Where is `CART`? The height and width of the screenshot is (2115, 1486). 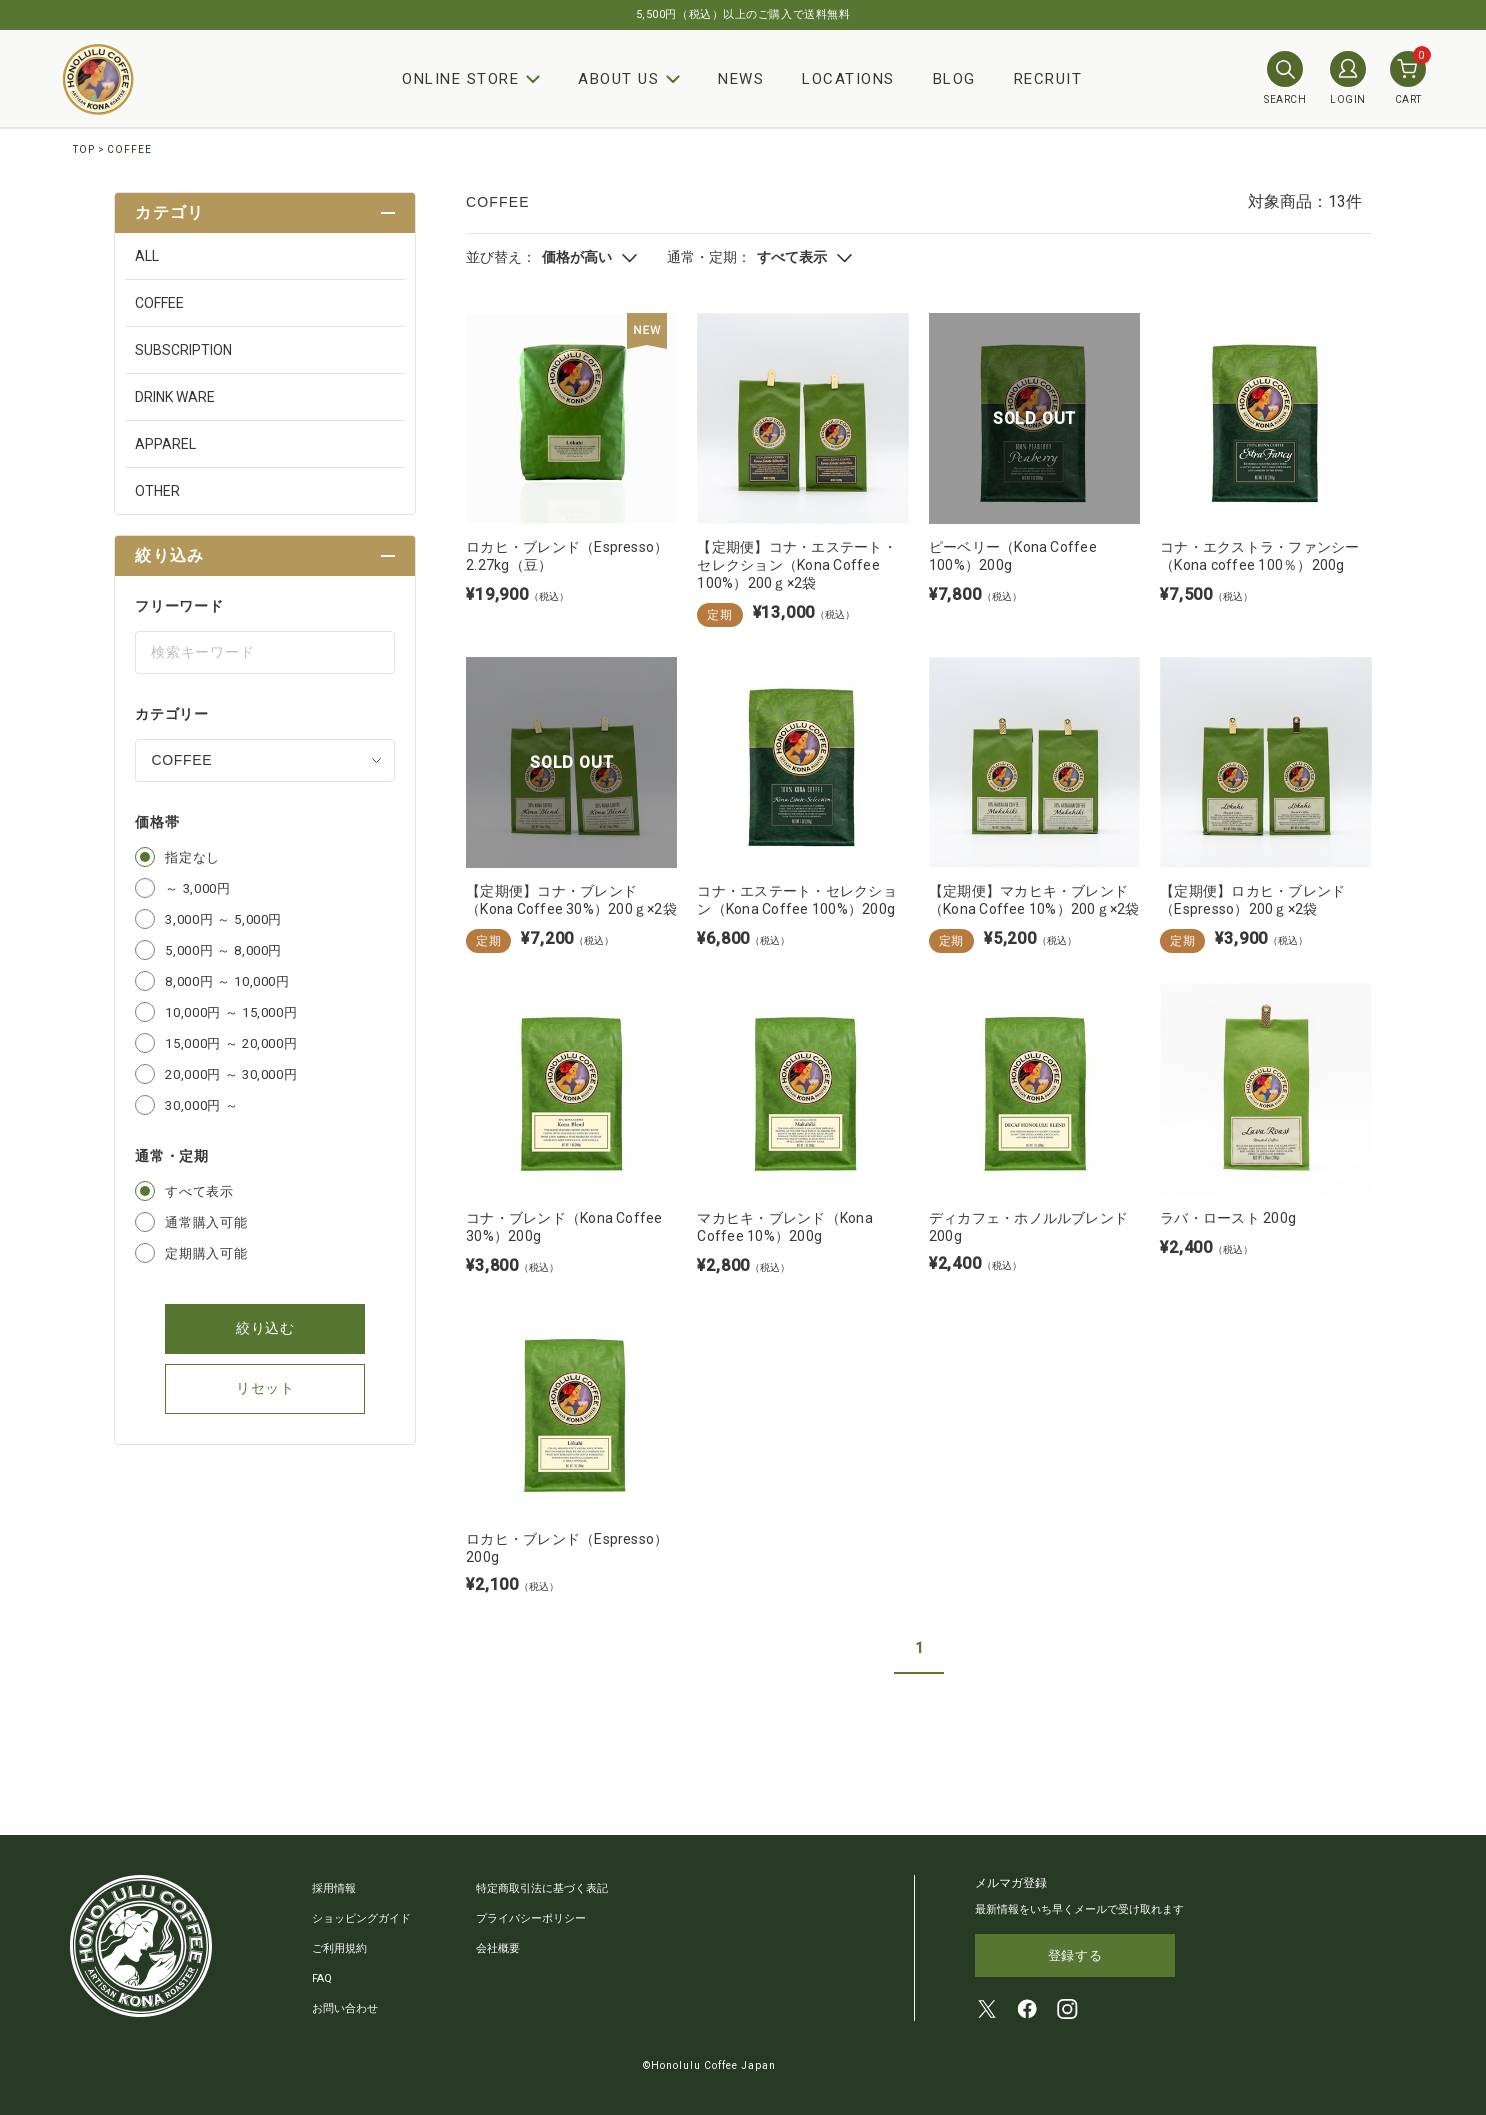 CART is located at coordinates (1408, 78).